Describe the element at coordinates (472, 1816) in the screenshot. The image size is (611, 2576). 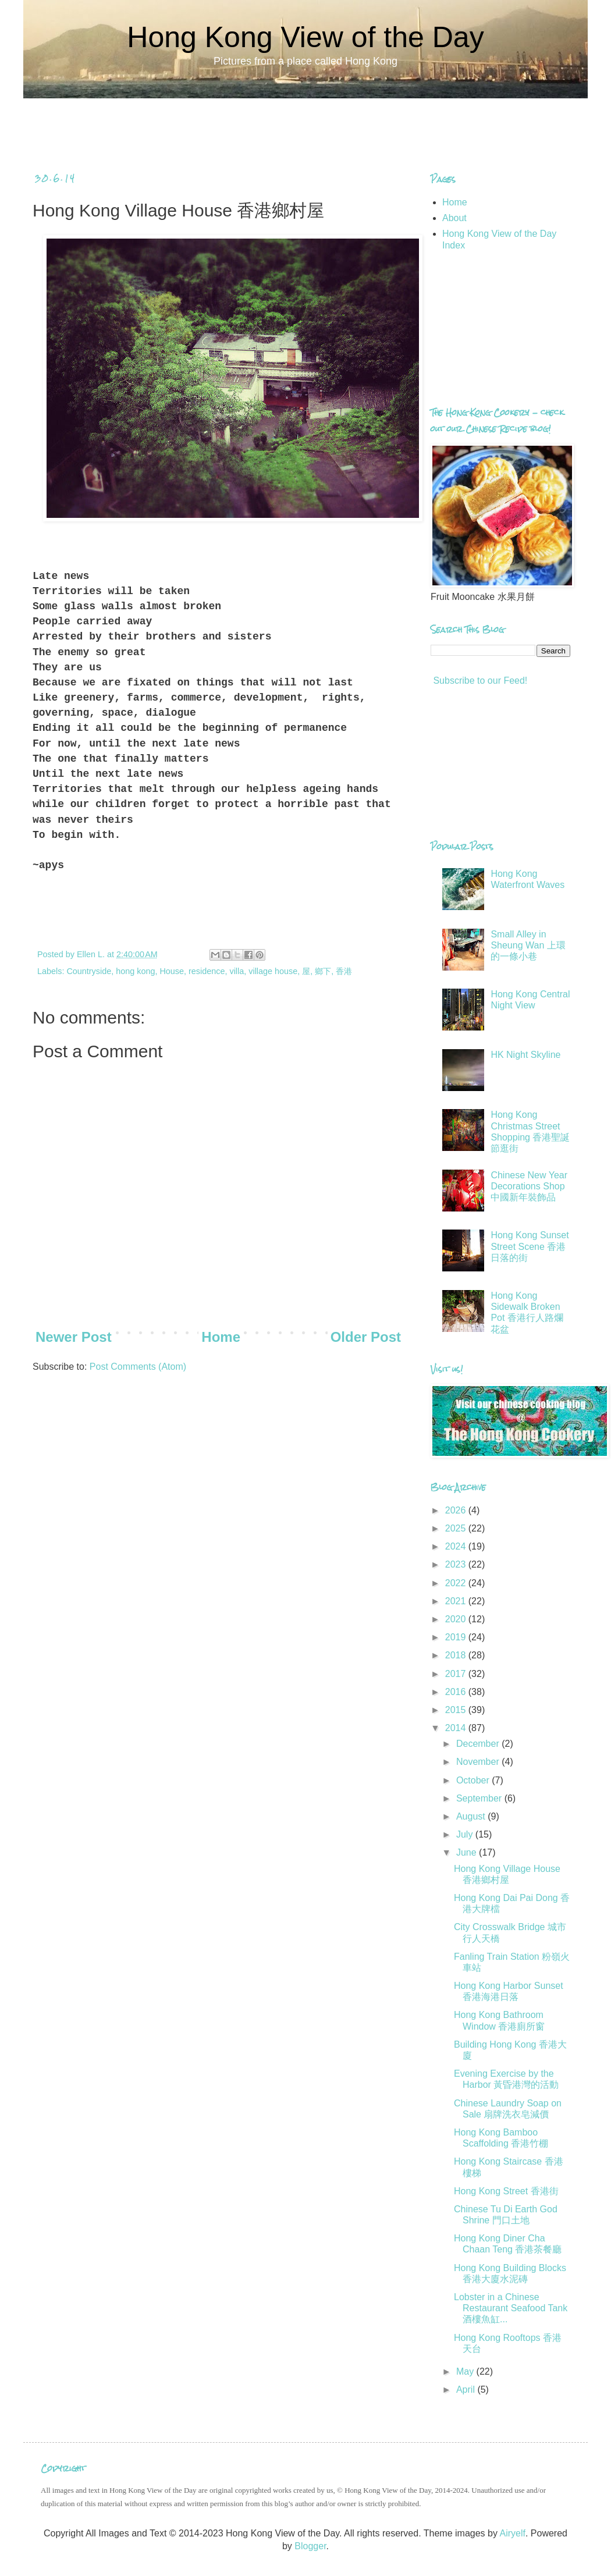
I see `August` at that location.